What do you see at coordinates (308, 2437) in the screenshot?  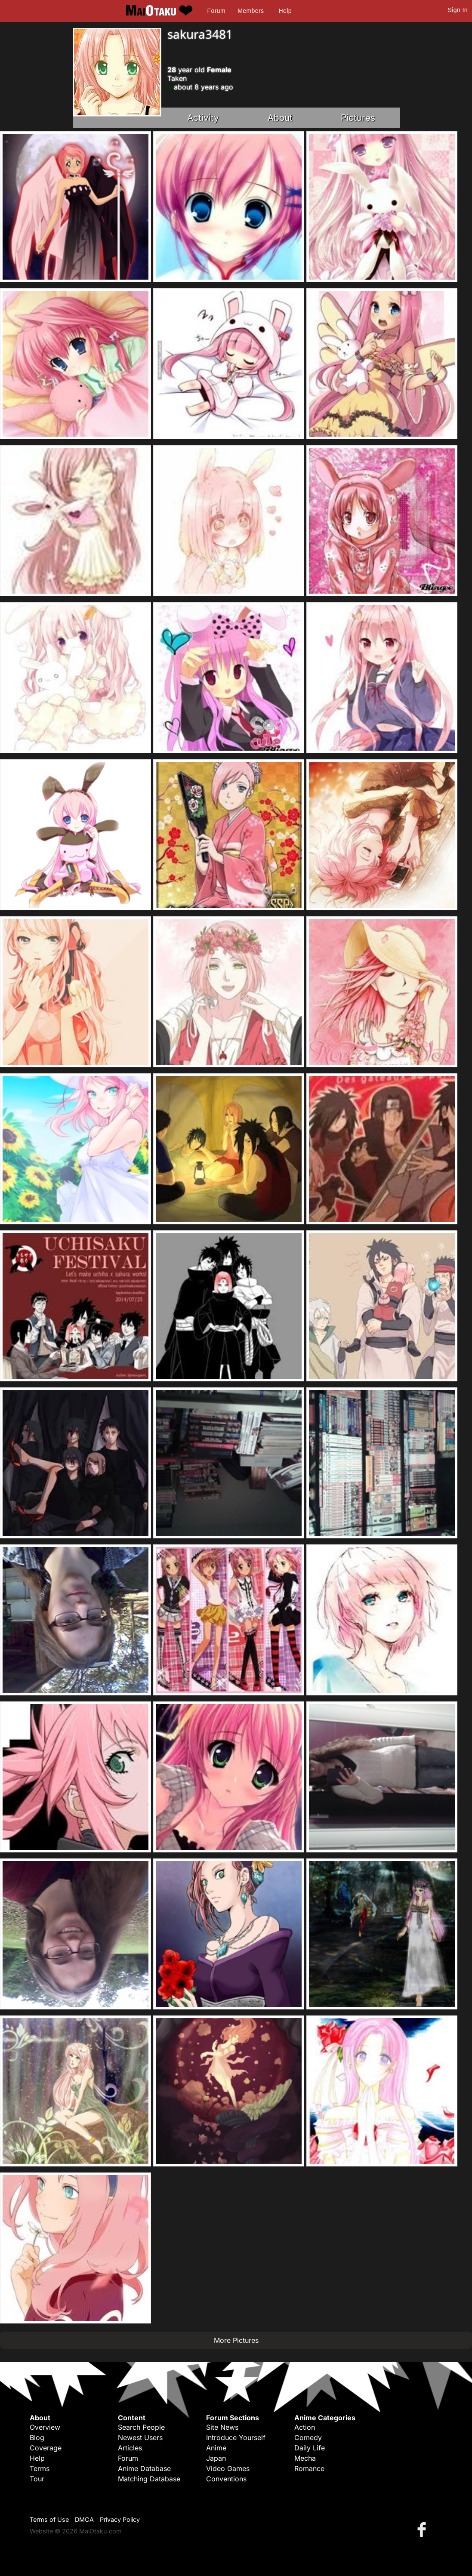 I see `Comedy` at bounding box center [308, 2437].